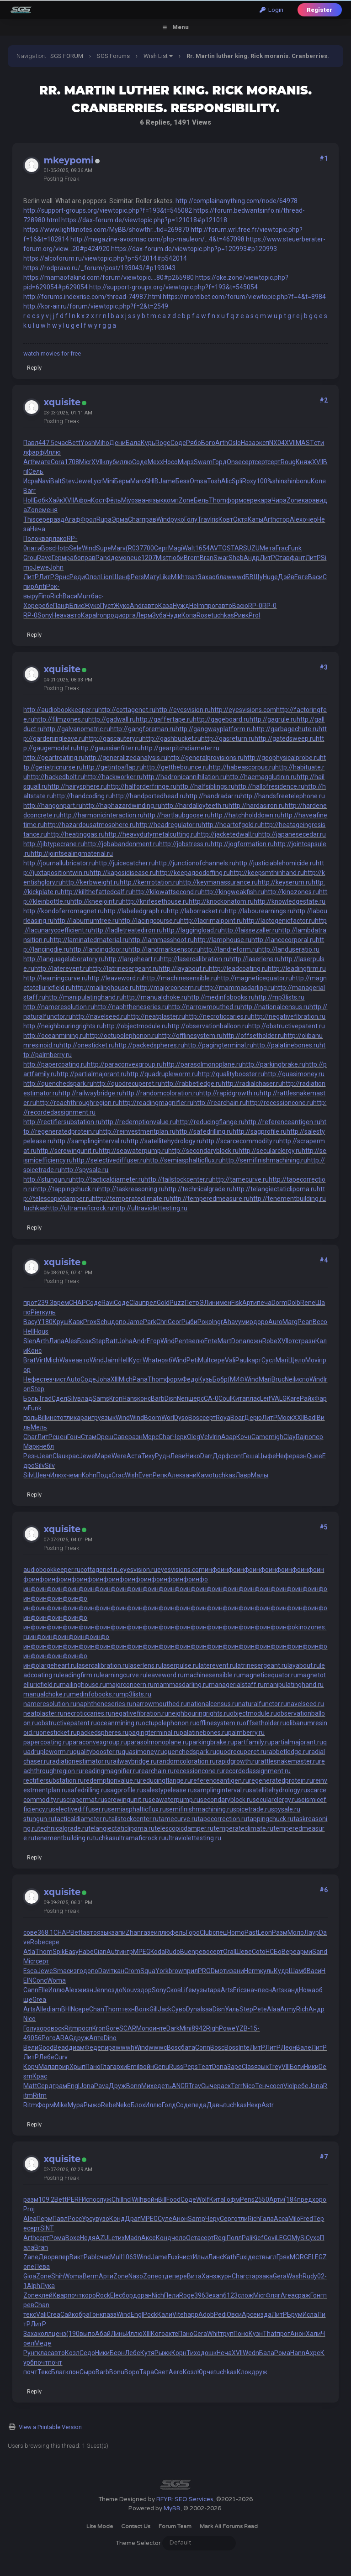 The image size is (351, 2576). I want to click on Wash, so click(295, 2276).